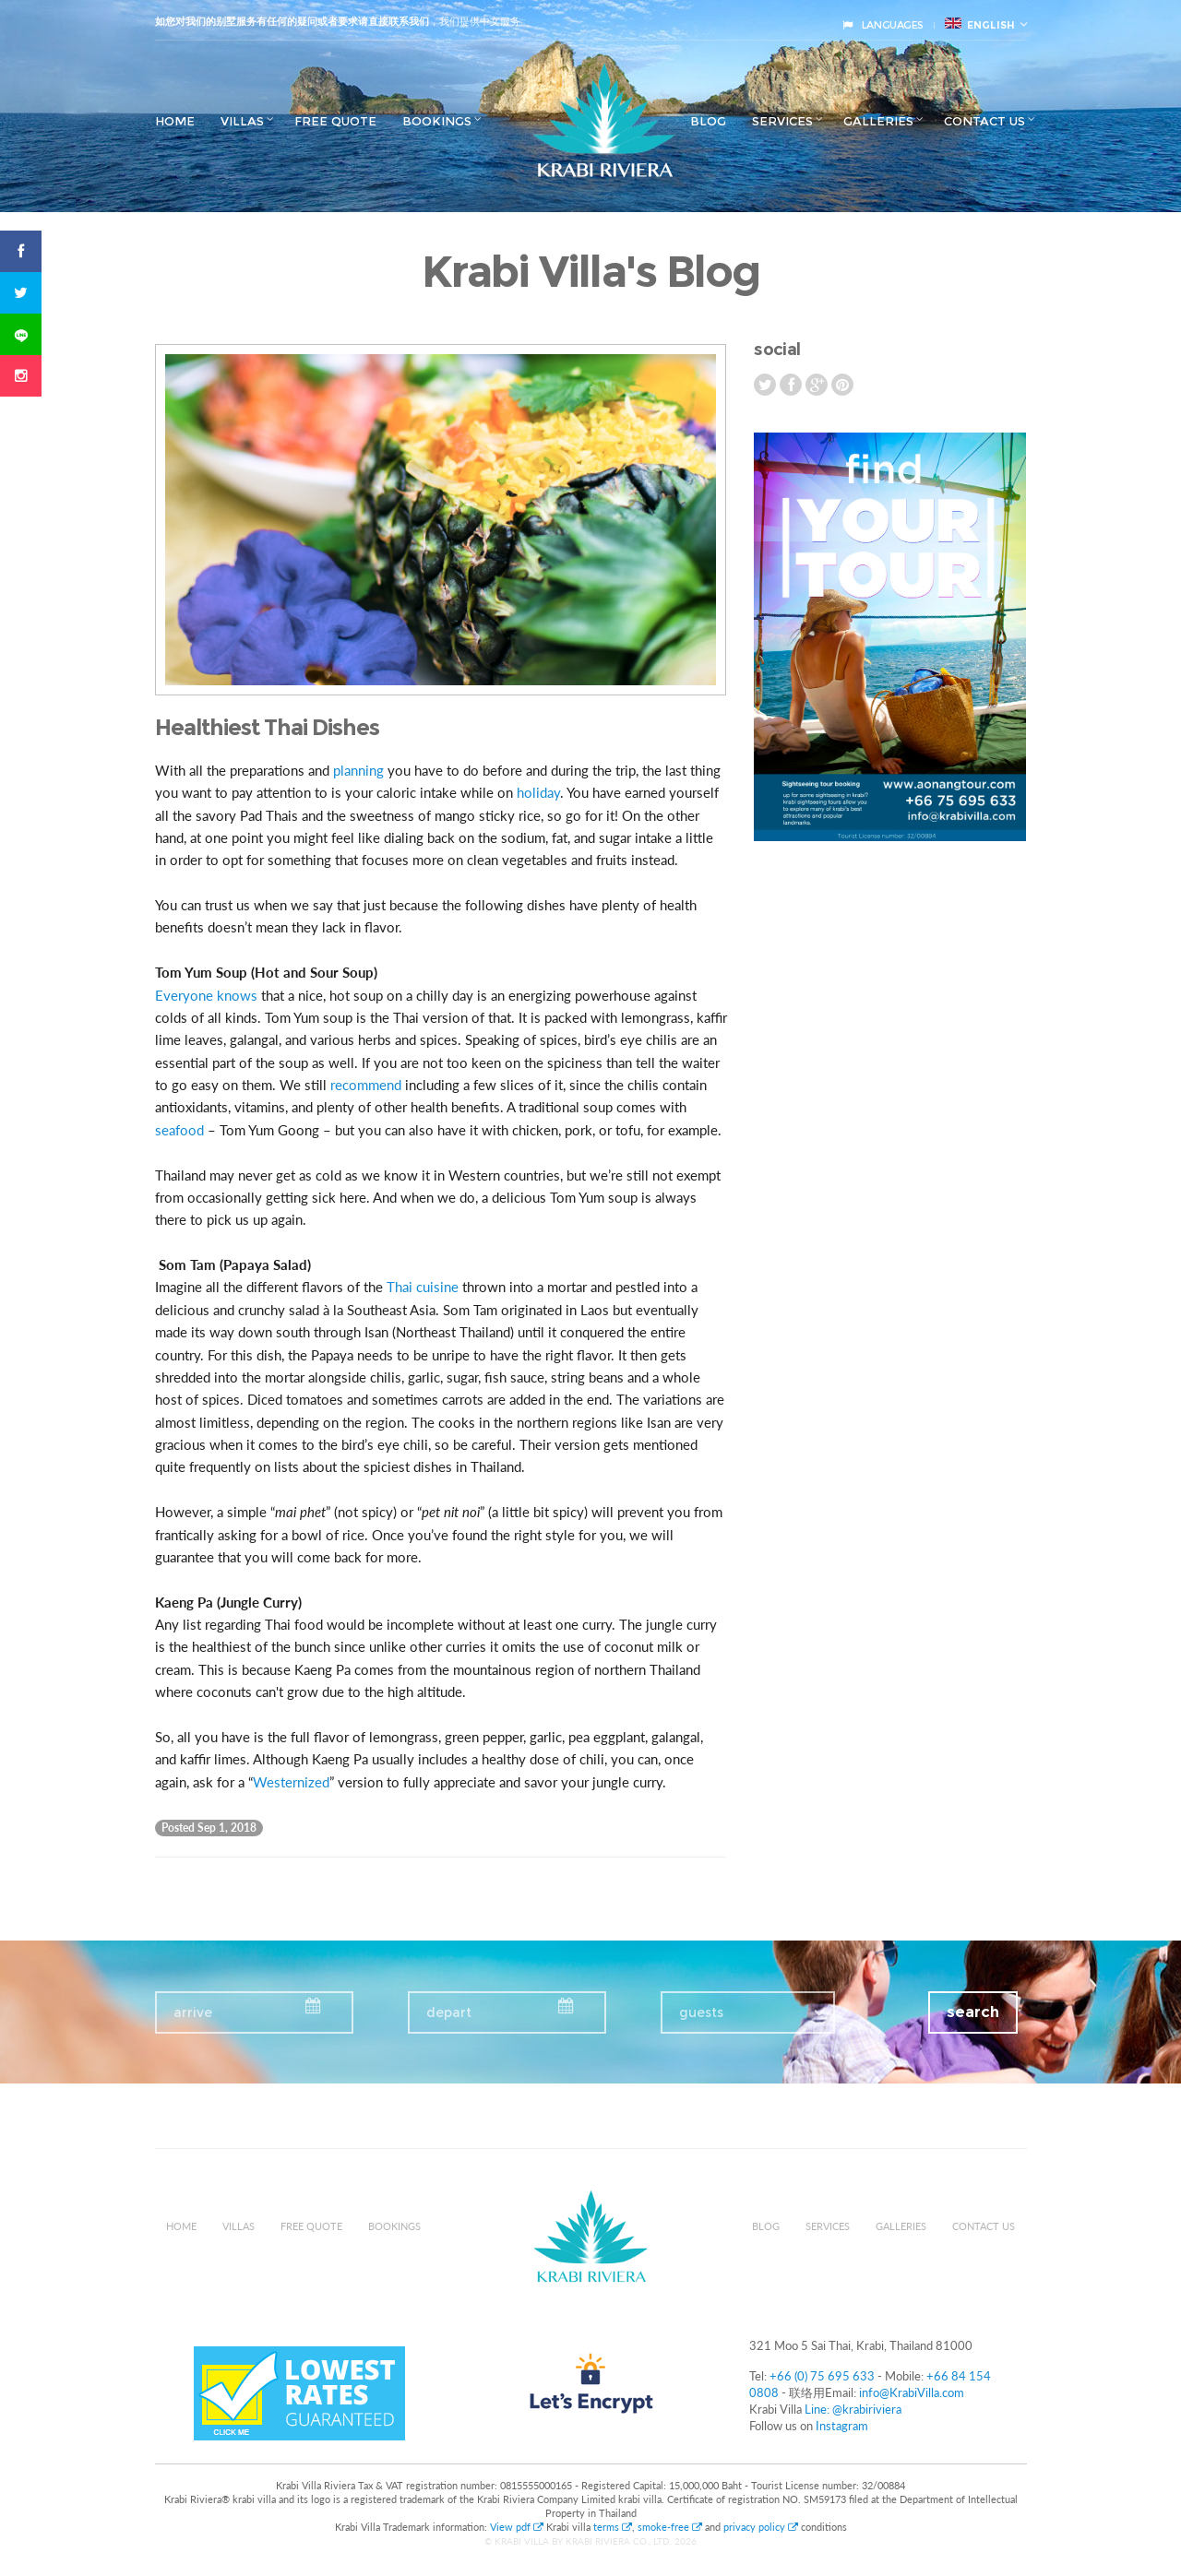  What do you see at coordinates (973, 2012) in the screenshot?
I see `search` at bounding box center [973, 2012].